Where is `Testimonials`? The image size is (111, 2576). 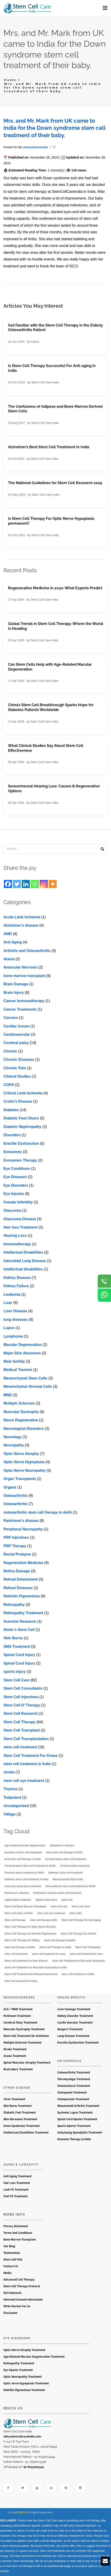
Testimonials is located at coordinates (11, 2253).